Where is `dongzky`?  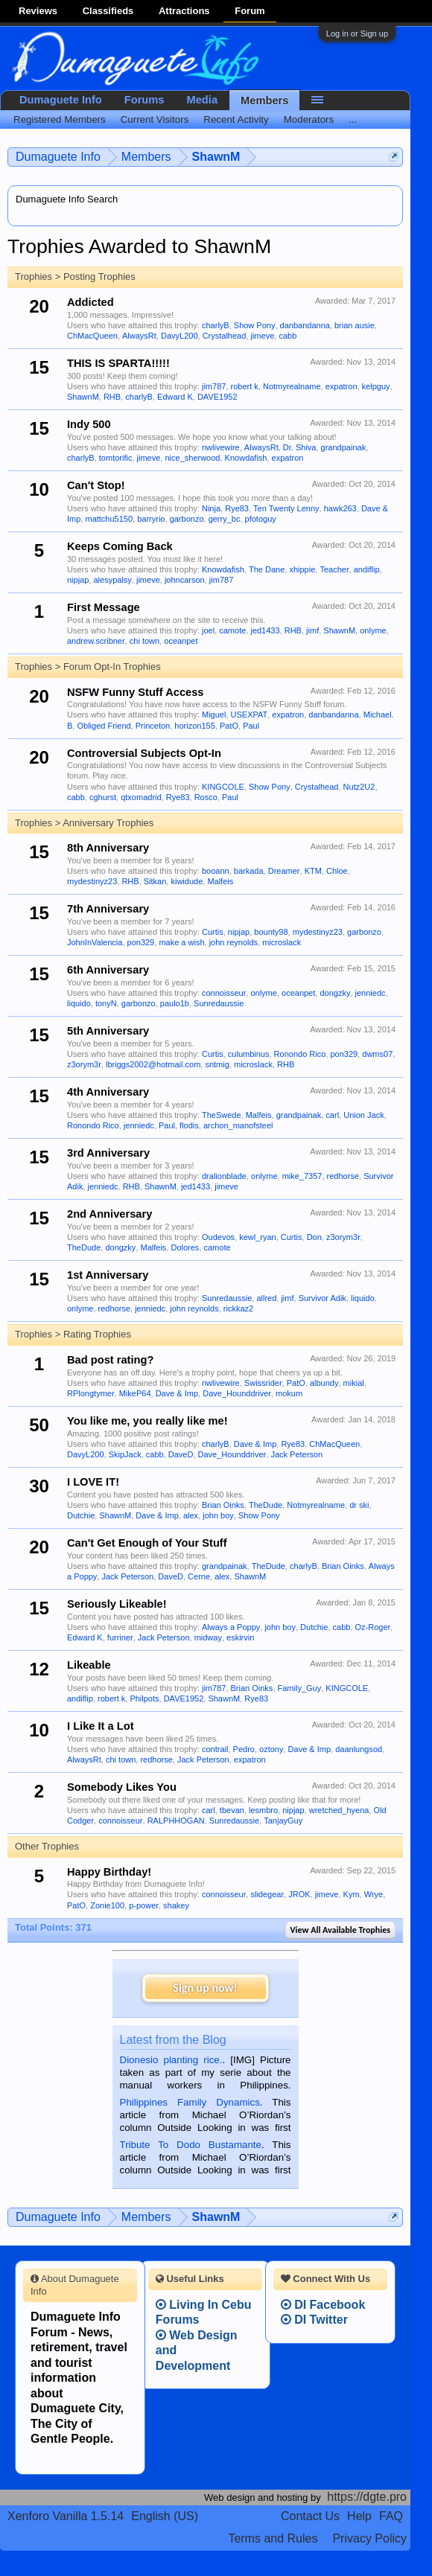
dongzky is located at coordinates (335, 992).